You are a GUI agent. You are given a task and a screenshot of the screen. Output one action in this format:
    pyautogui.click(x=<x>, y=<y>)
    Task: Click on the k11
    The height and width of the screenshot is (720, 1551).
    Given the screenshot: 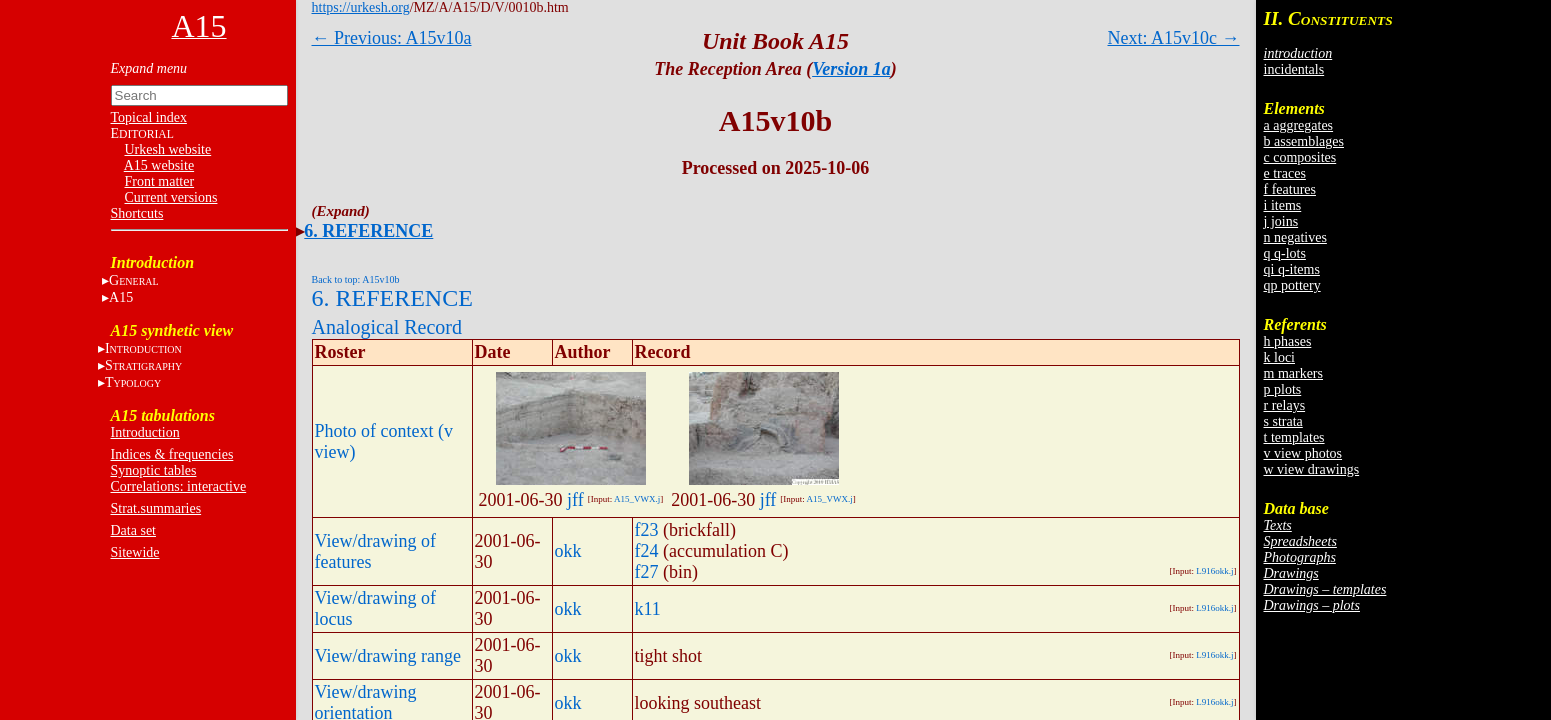 What is the action you would take?
    pyautogui.click(x=648, y=609)
    